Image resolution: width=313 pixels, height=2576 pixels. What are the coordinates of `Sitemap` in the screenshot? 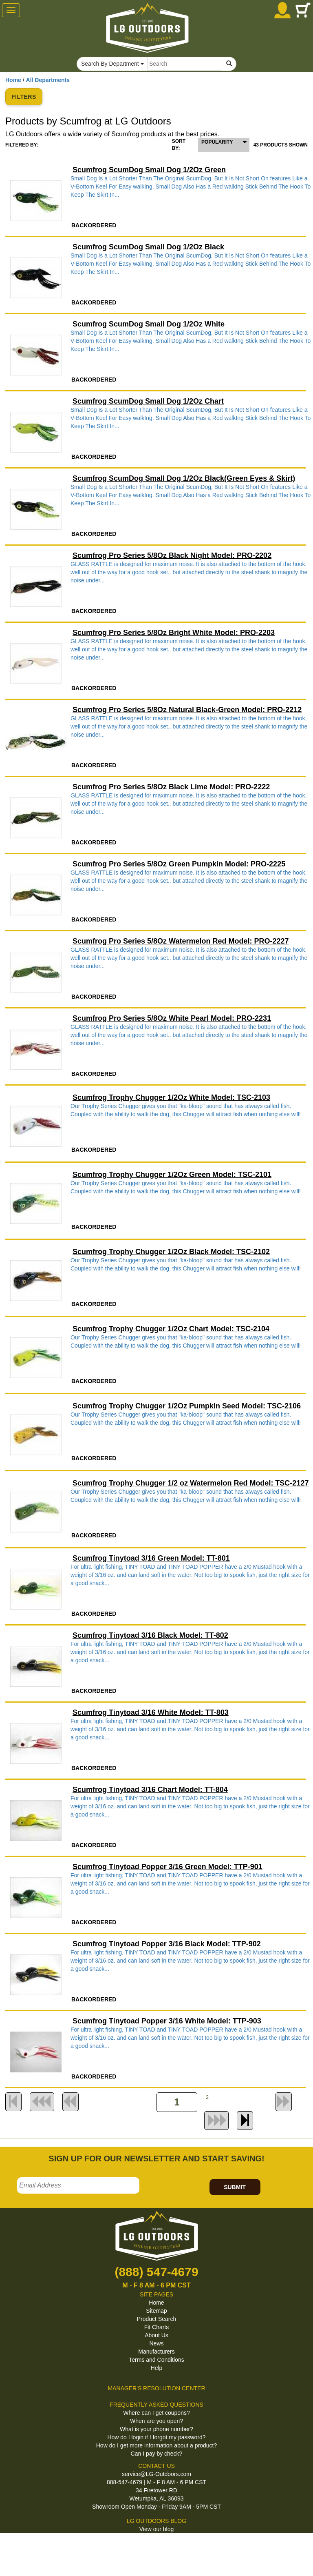 It's located at (156, 2310).